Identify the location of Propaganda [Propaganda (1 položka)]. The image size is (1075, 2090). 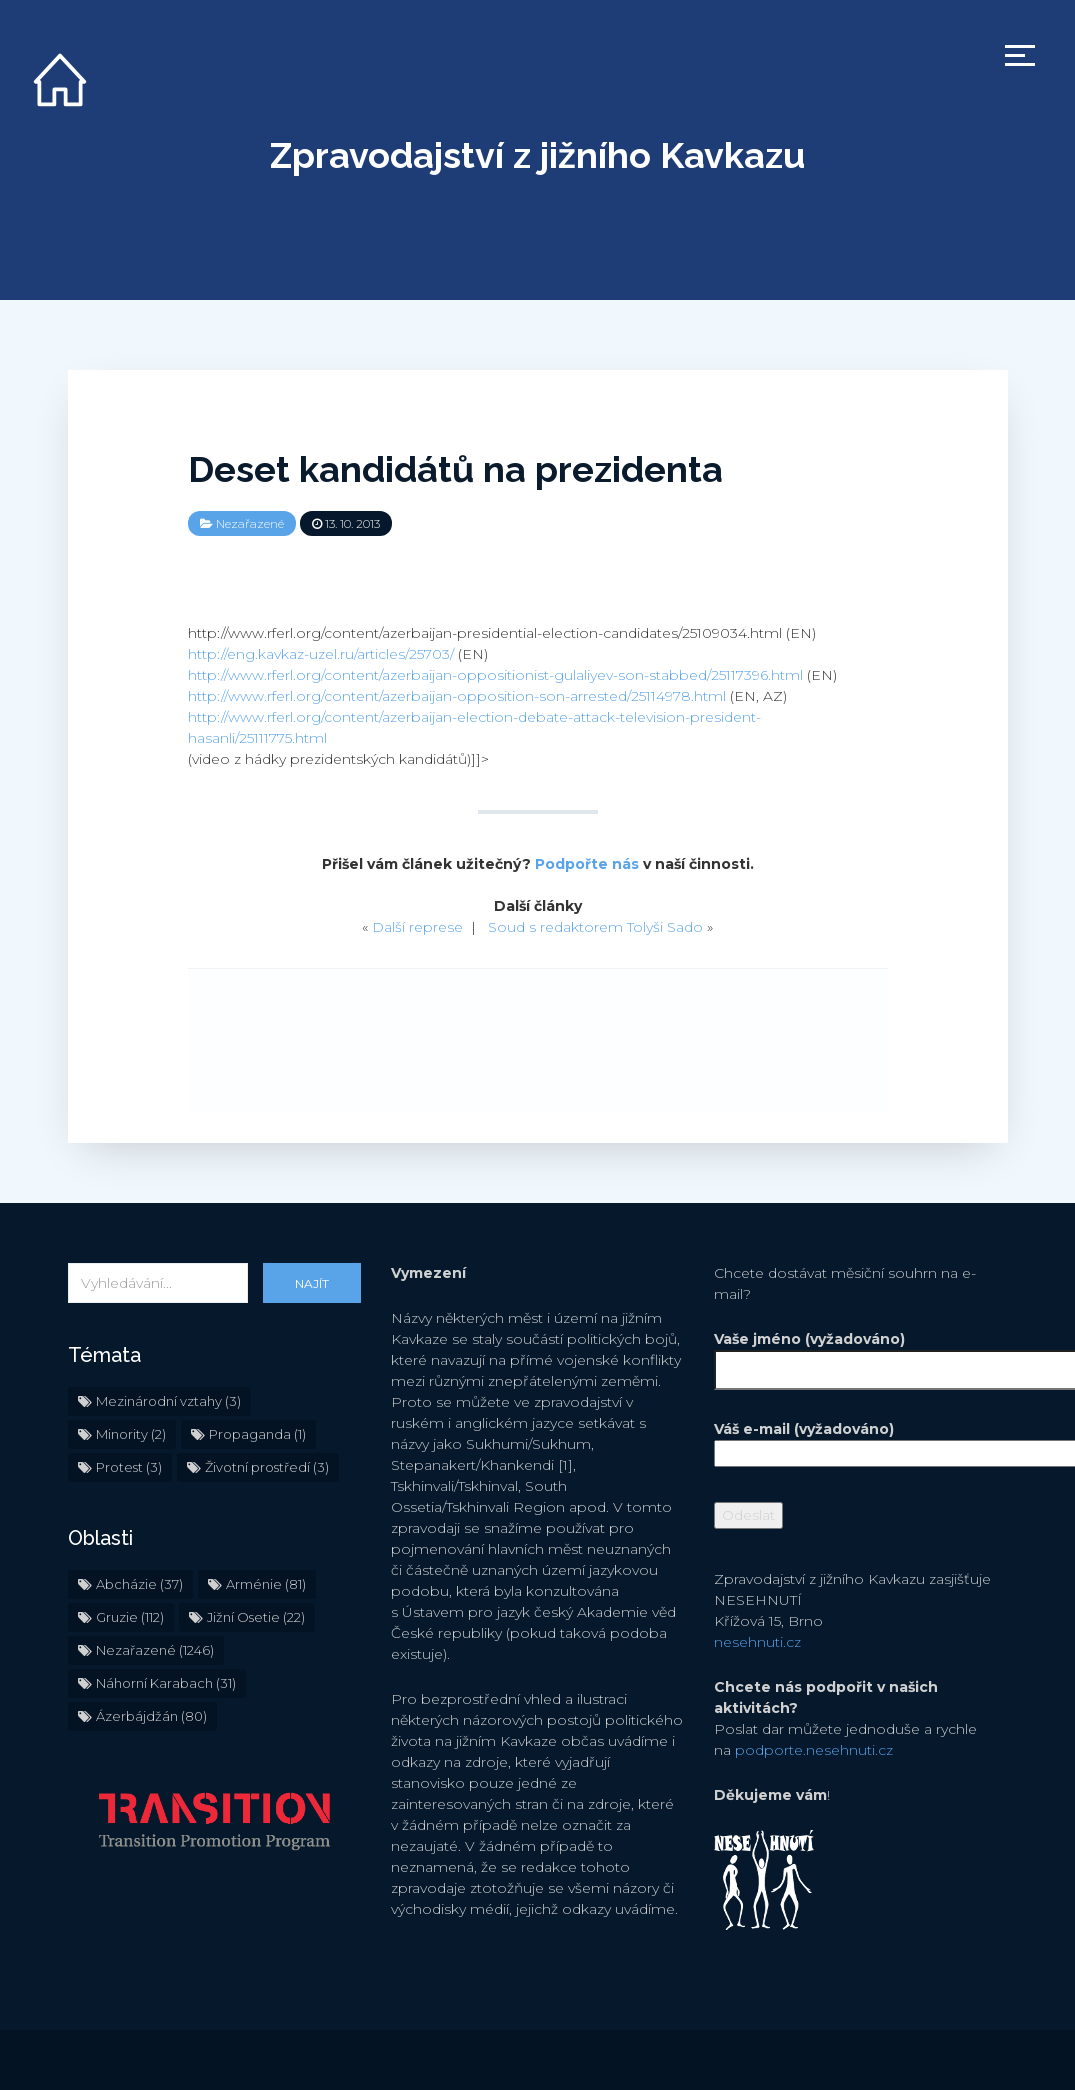
(257, 1434).